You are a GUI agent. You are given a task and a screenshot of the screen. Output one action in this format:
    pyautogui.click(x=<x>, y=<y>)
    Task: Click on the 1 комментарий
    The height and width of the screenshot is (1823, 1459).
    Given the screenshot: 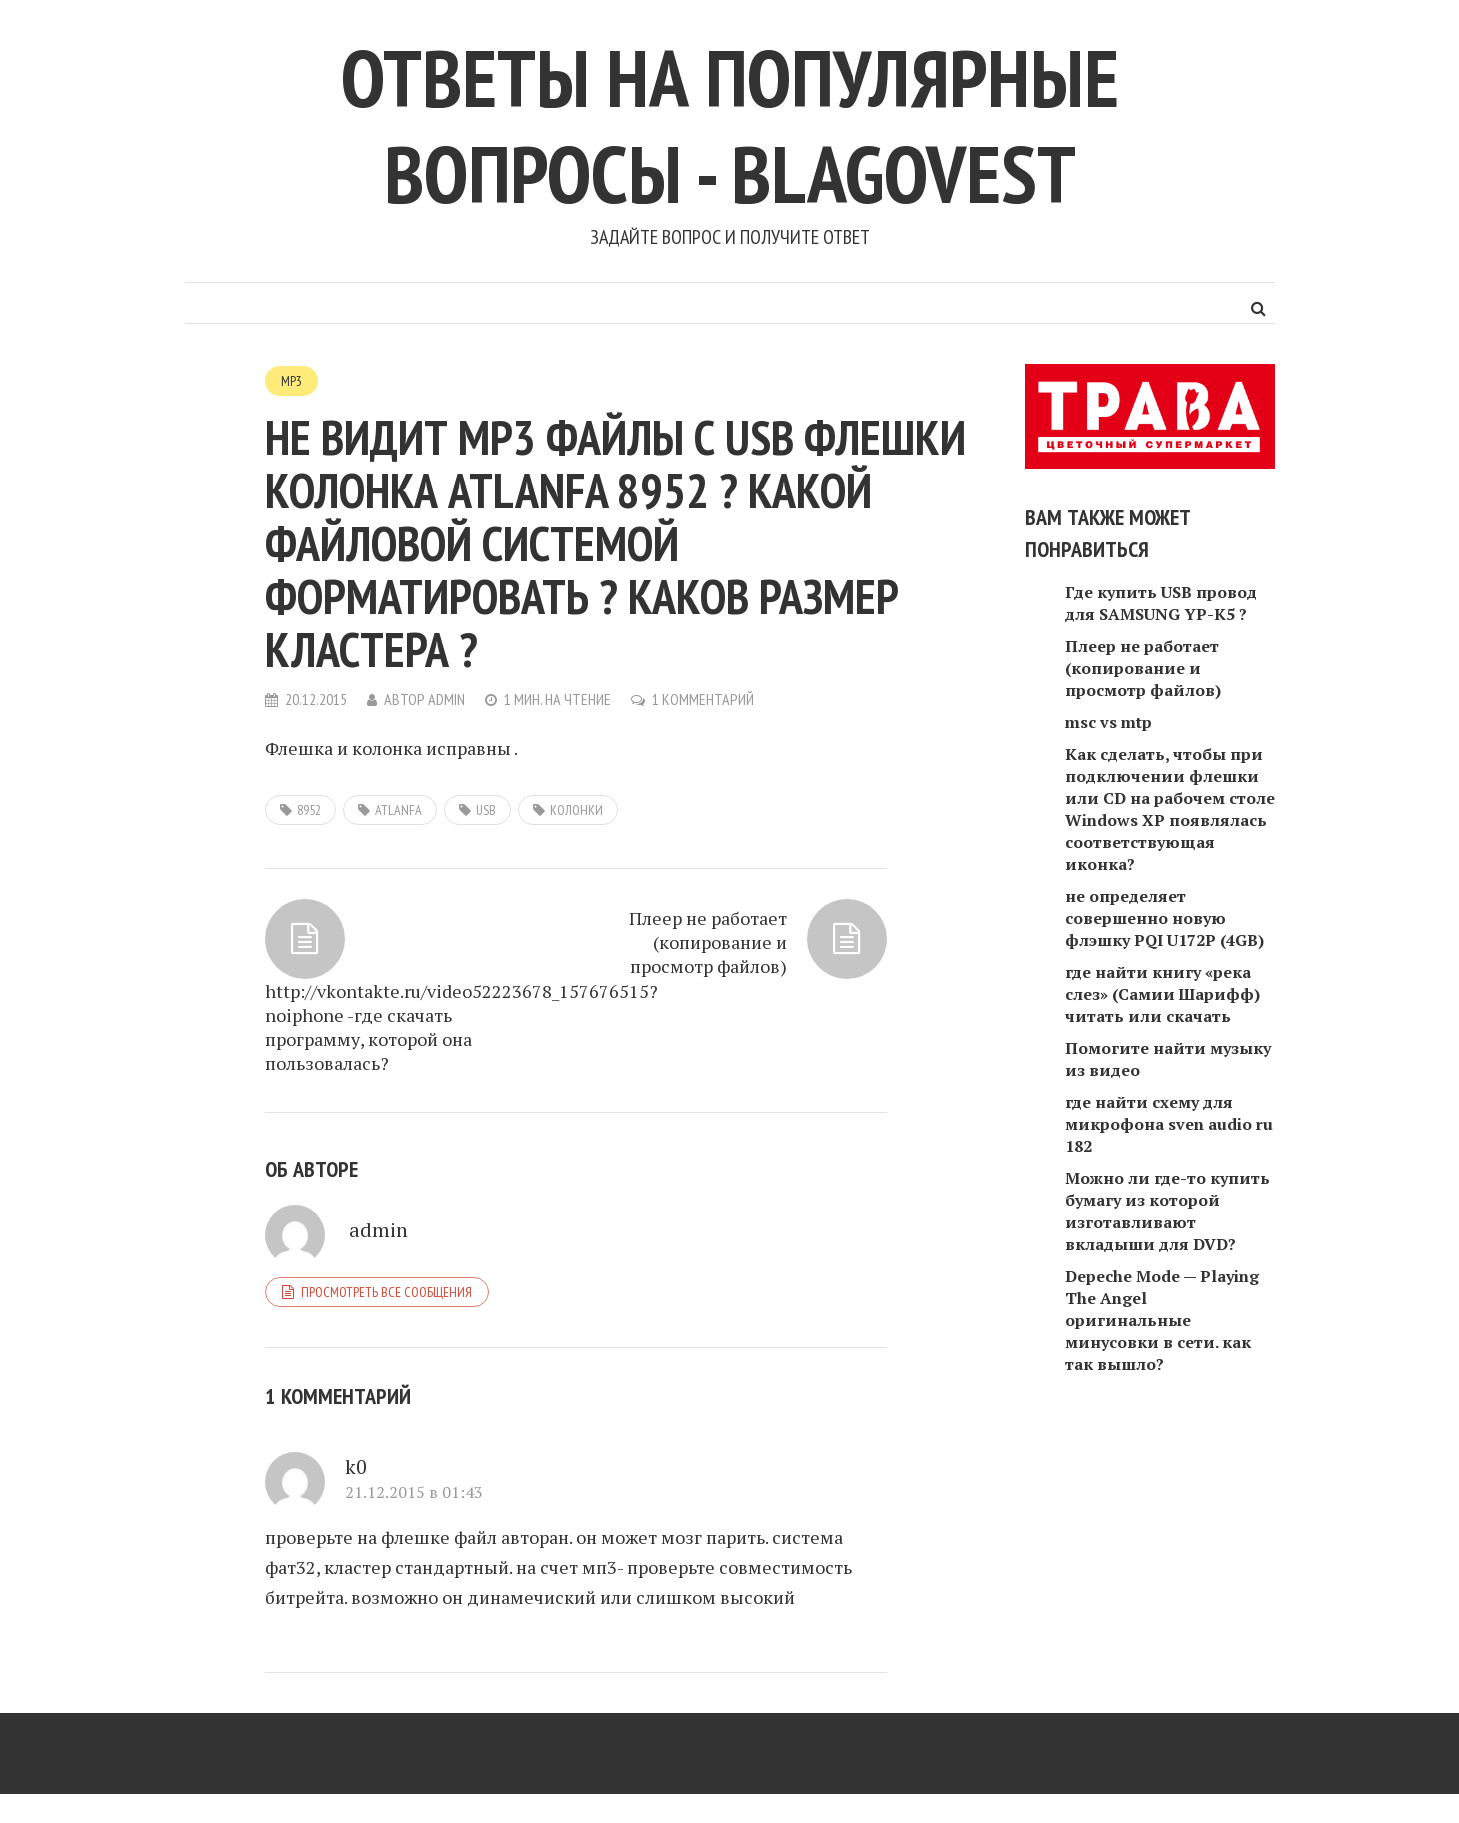 What is the action you would take?
    pyautogui.click(x=703, y=699)
    